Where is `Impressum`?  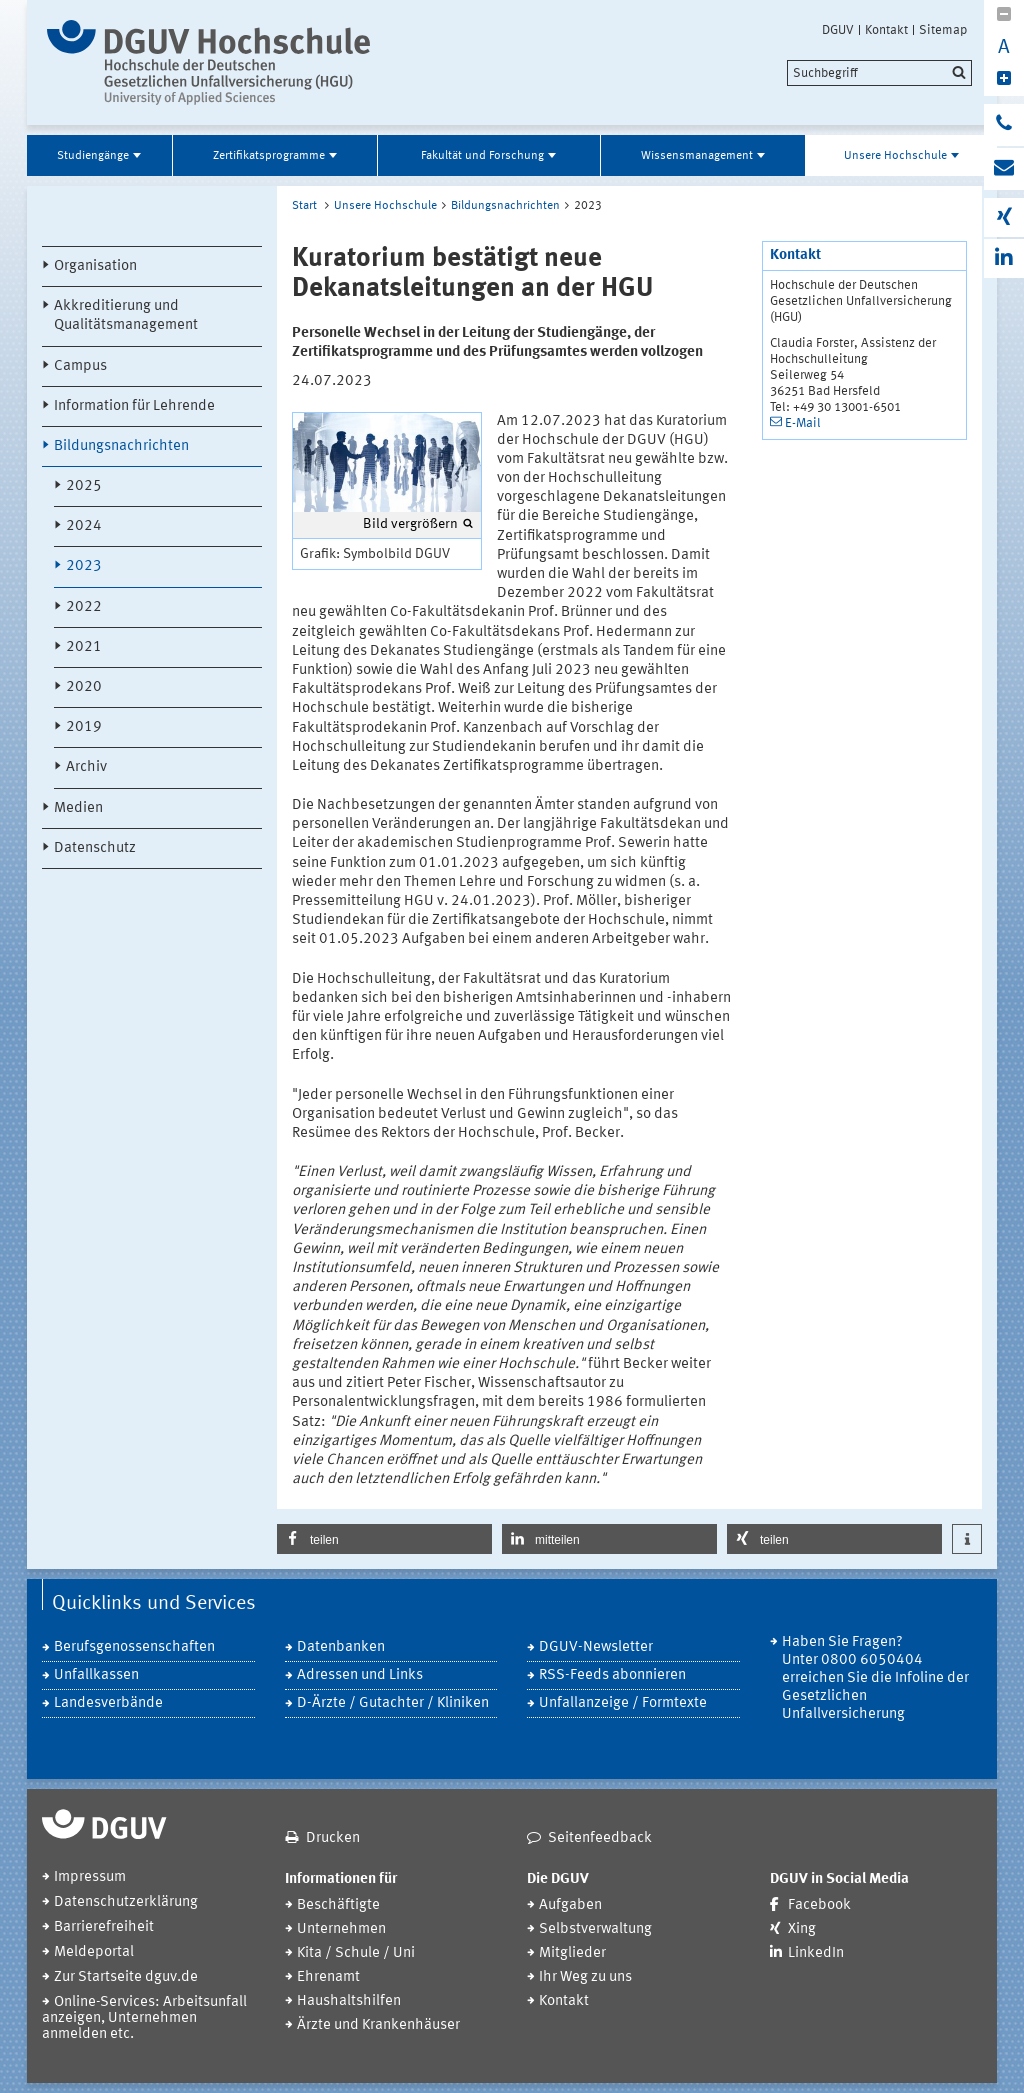 Impressum is located at coordinates (90, 1877).